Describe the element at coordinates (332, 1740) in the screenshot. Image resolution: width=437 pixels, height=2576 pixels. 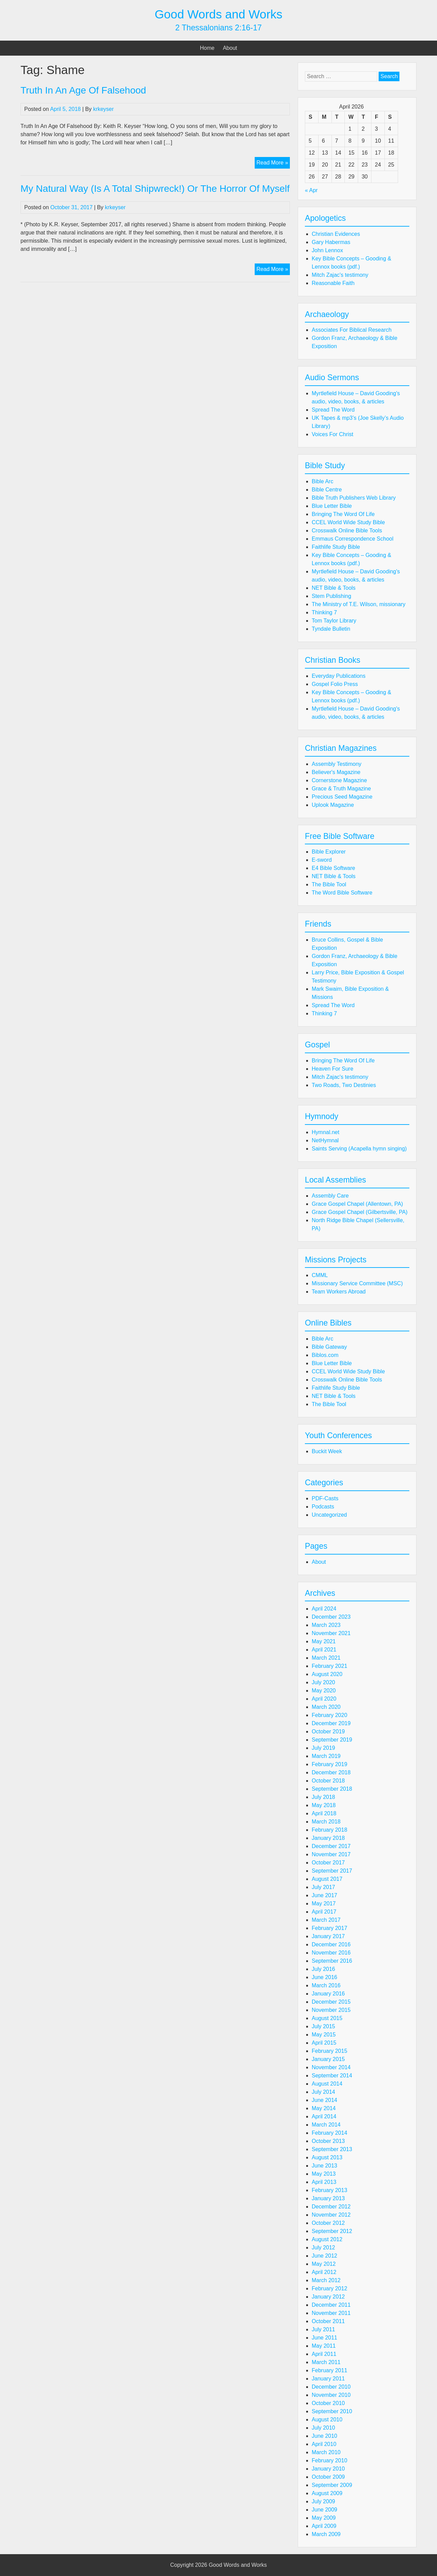
I see `September 2019` at that location.